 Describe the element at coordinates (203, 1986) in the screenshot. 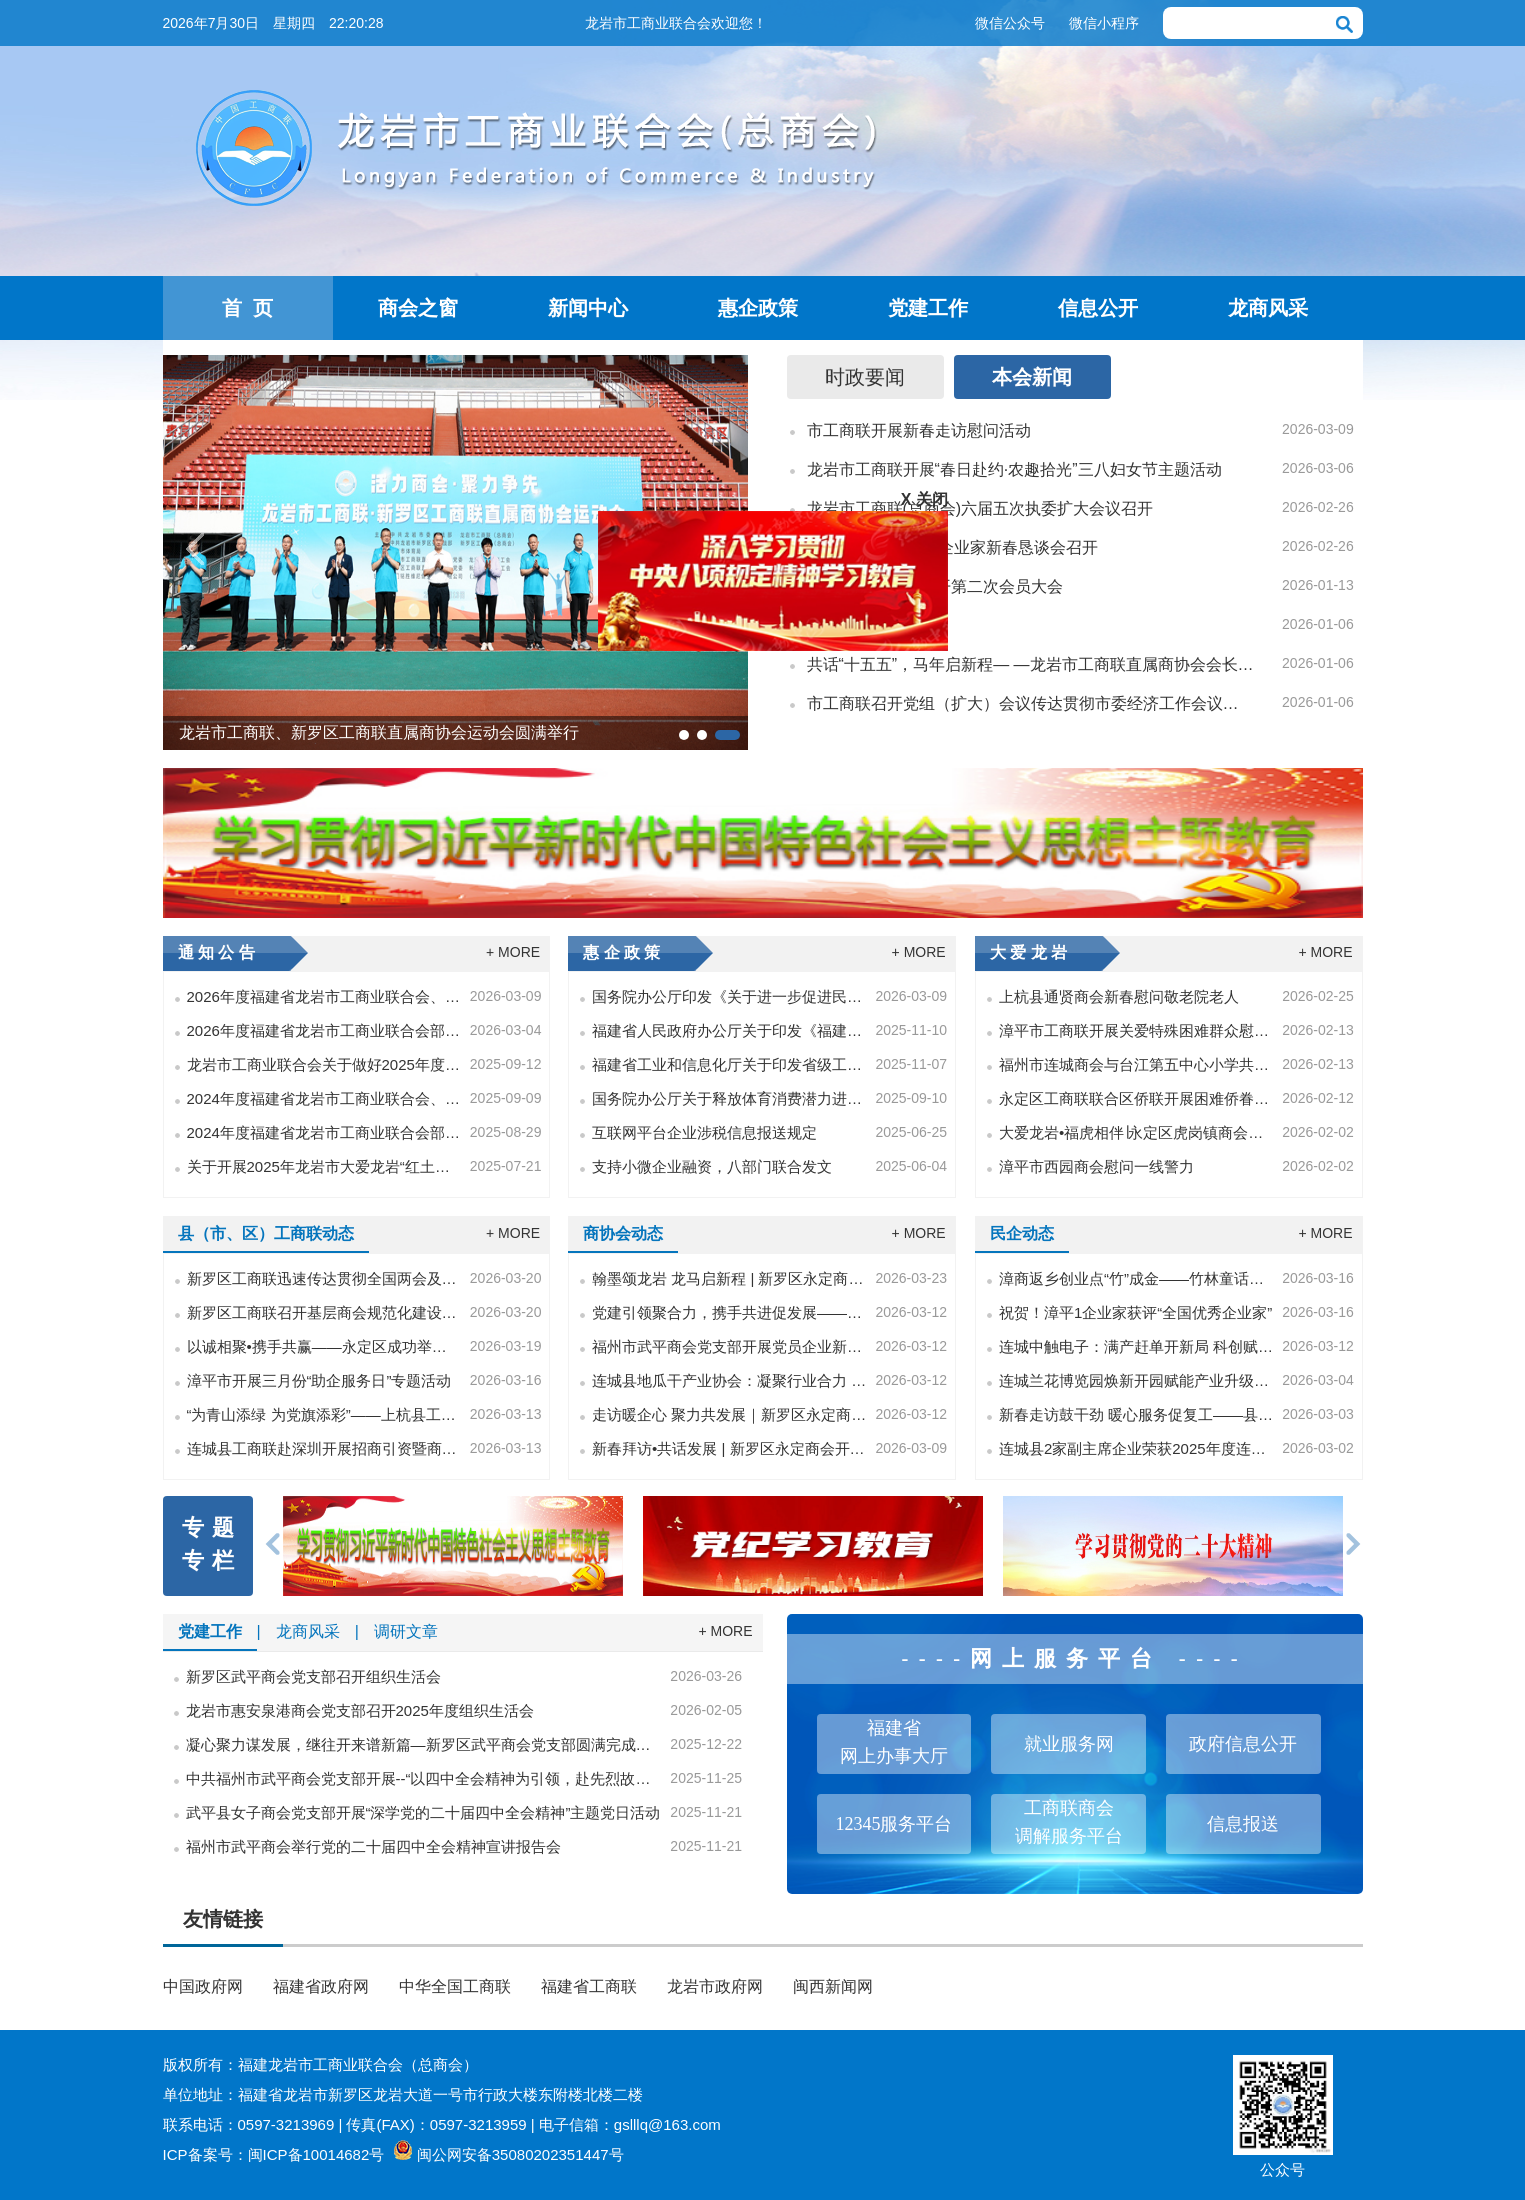

I see `中国政府网` at that location.